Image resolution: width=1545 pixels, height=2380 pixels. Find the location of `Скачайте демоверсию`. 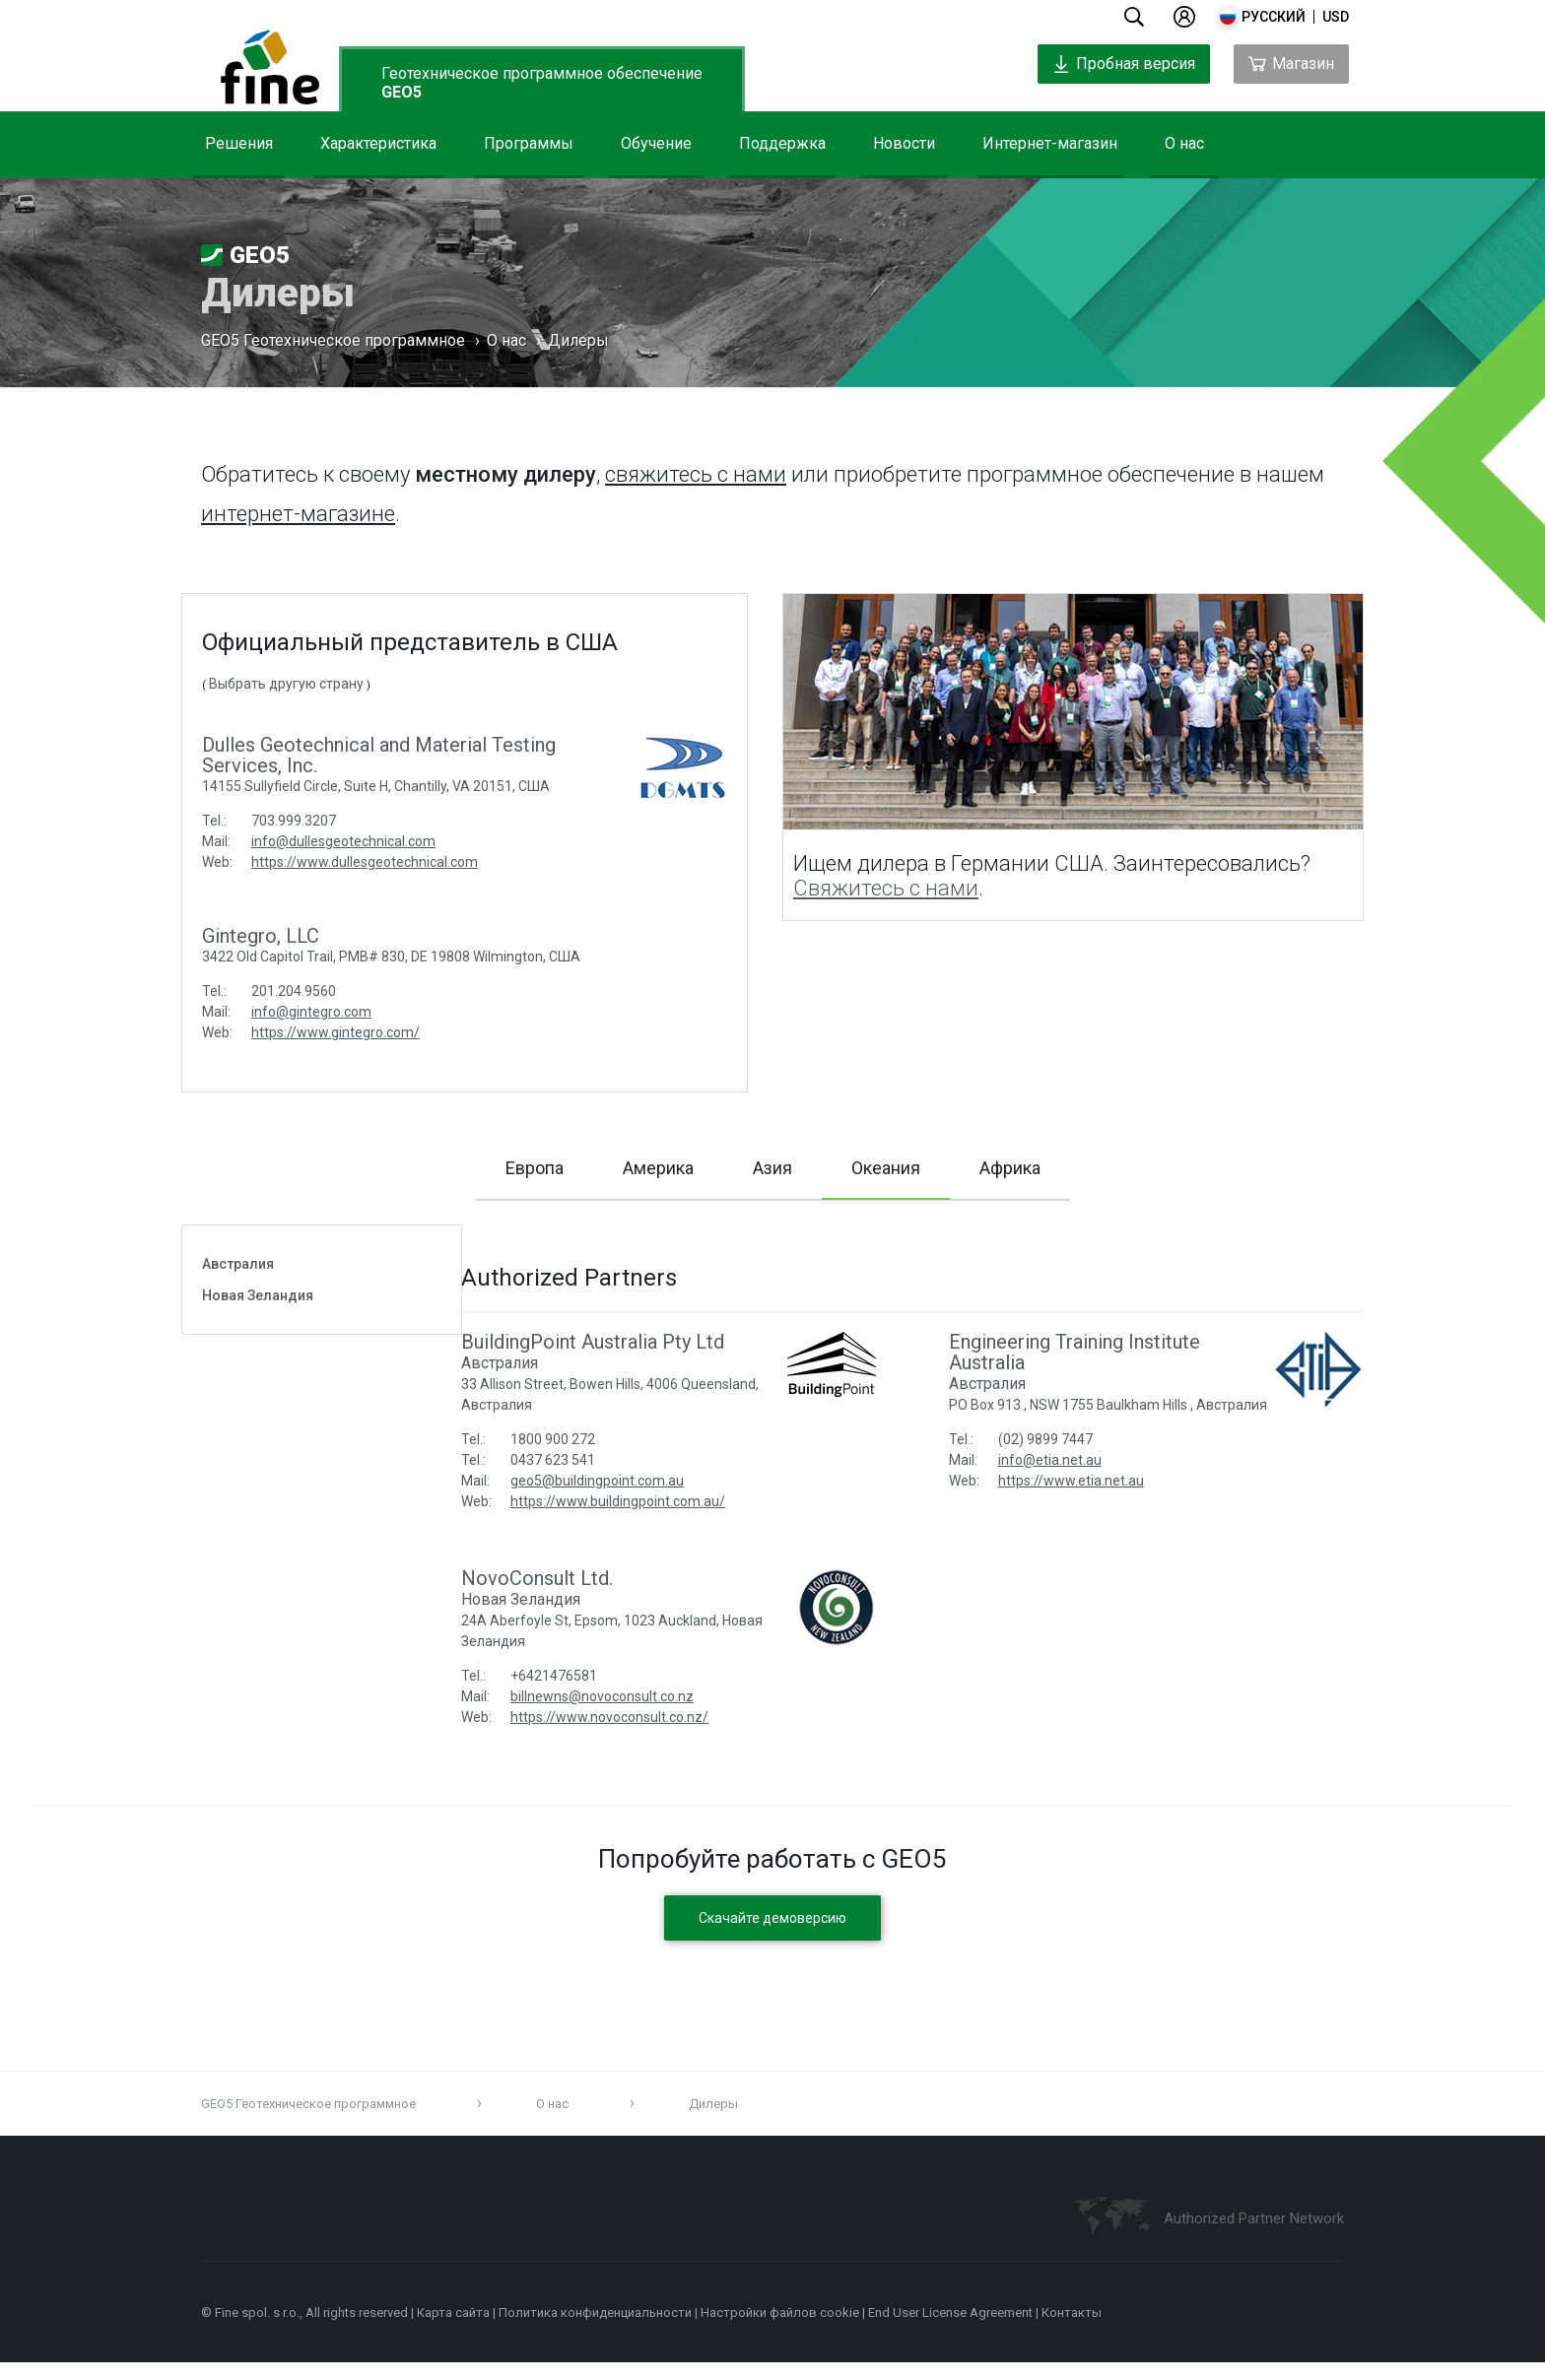

Скачайте демоверсию is located at coordinates (772, 1936).